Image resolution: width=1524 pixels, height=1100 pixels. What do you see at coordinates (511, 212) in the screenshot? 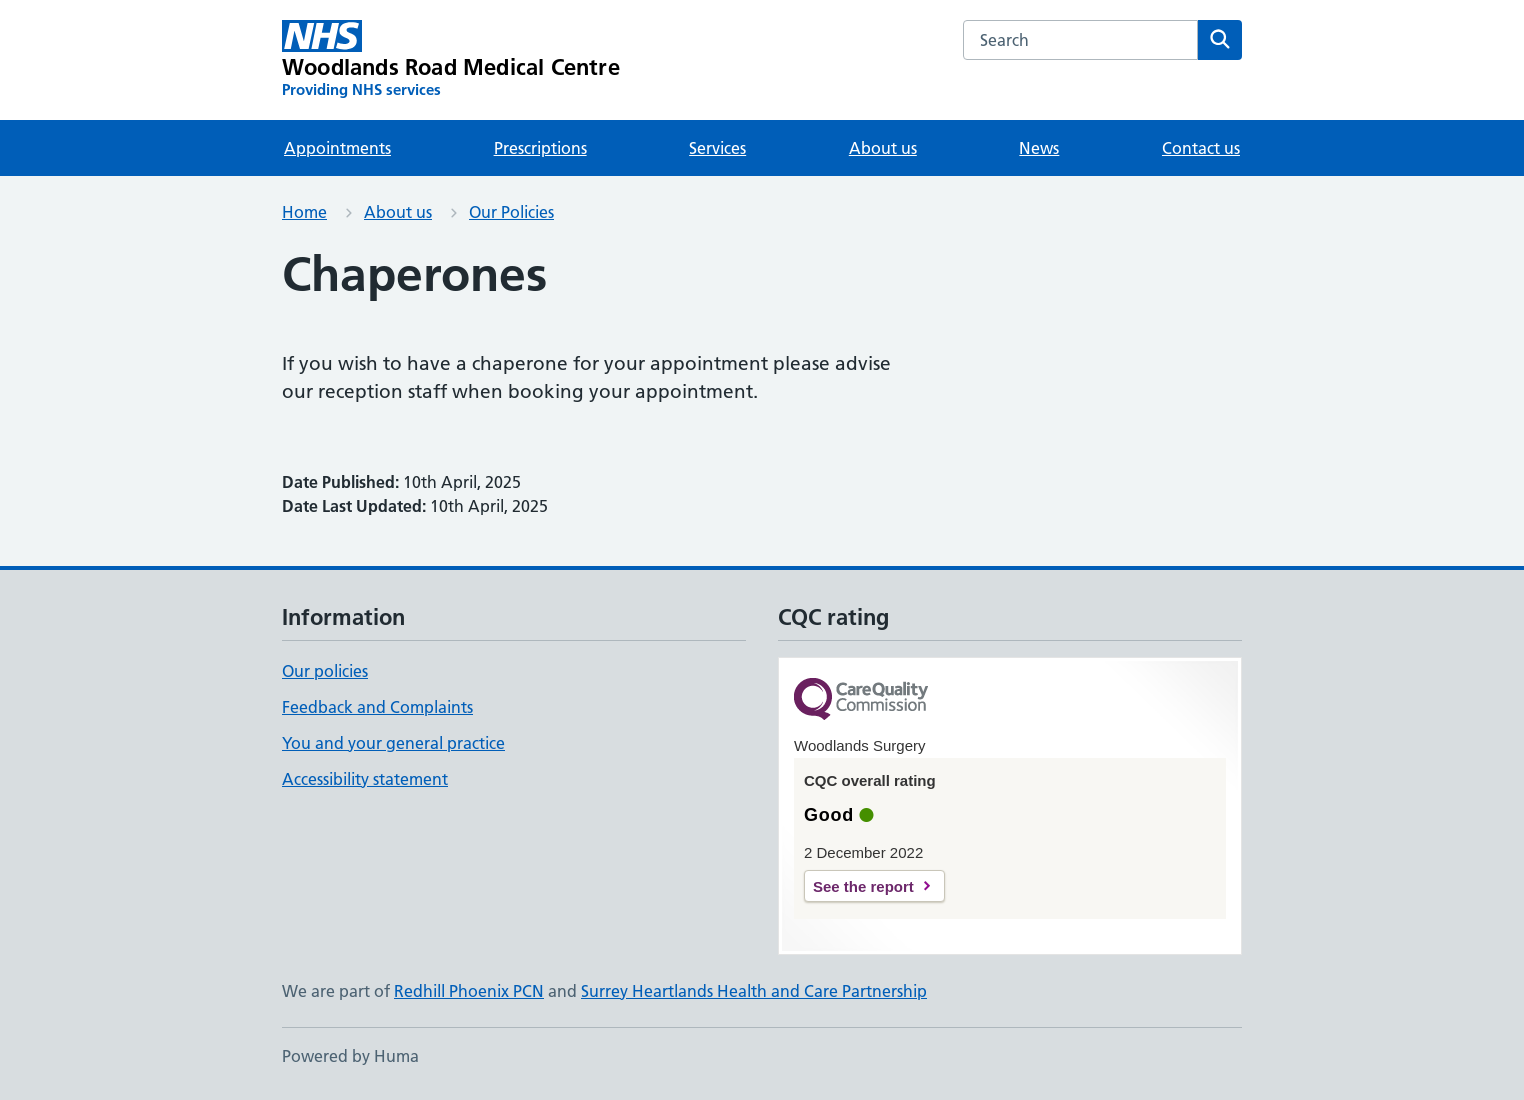
I see `Our Policies` at bounding box center [511, 212].